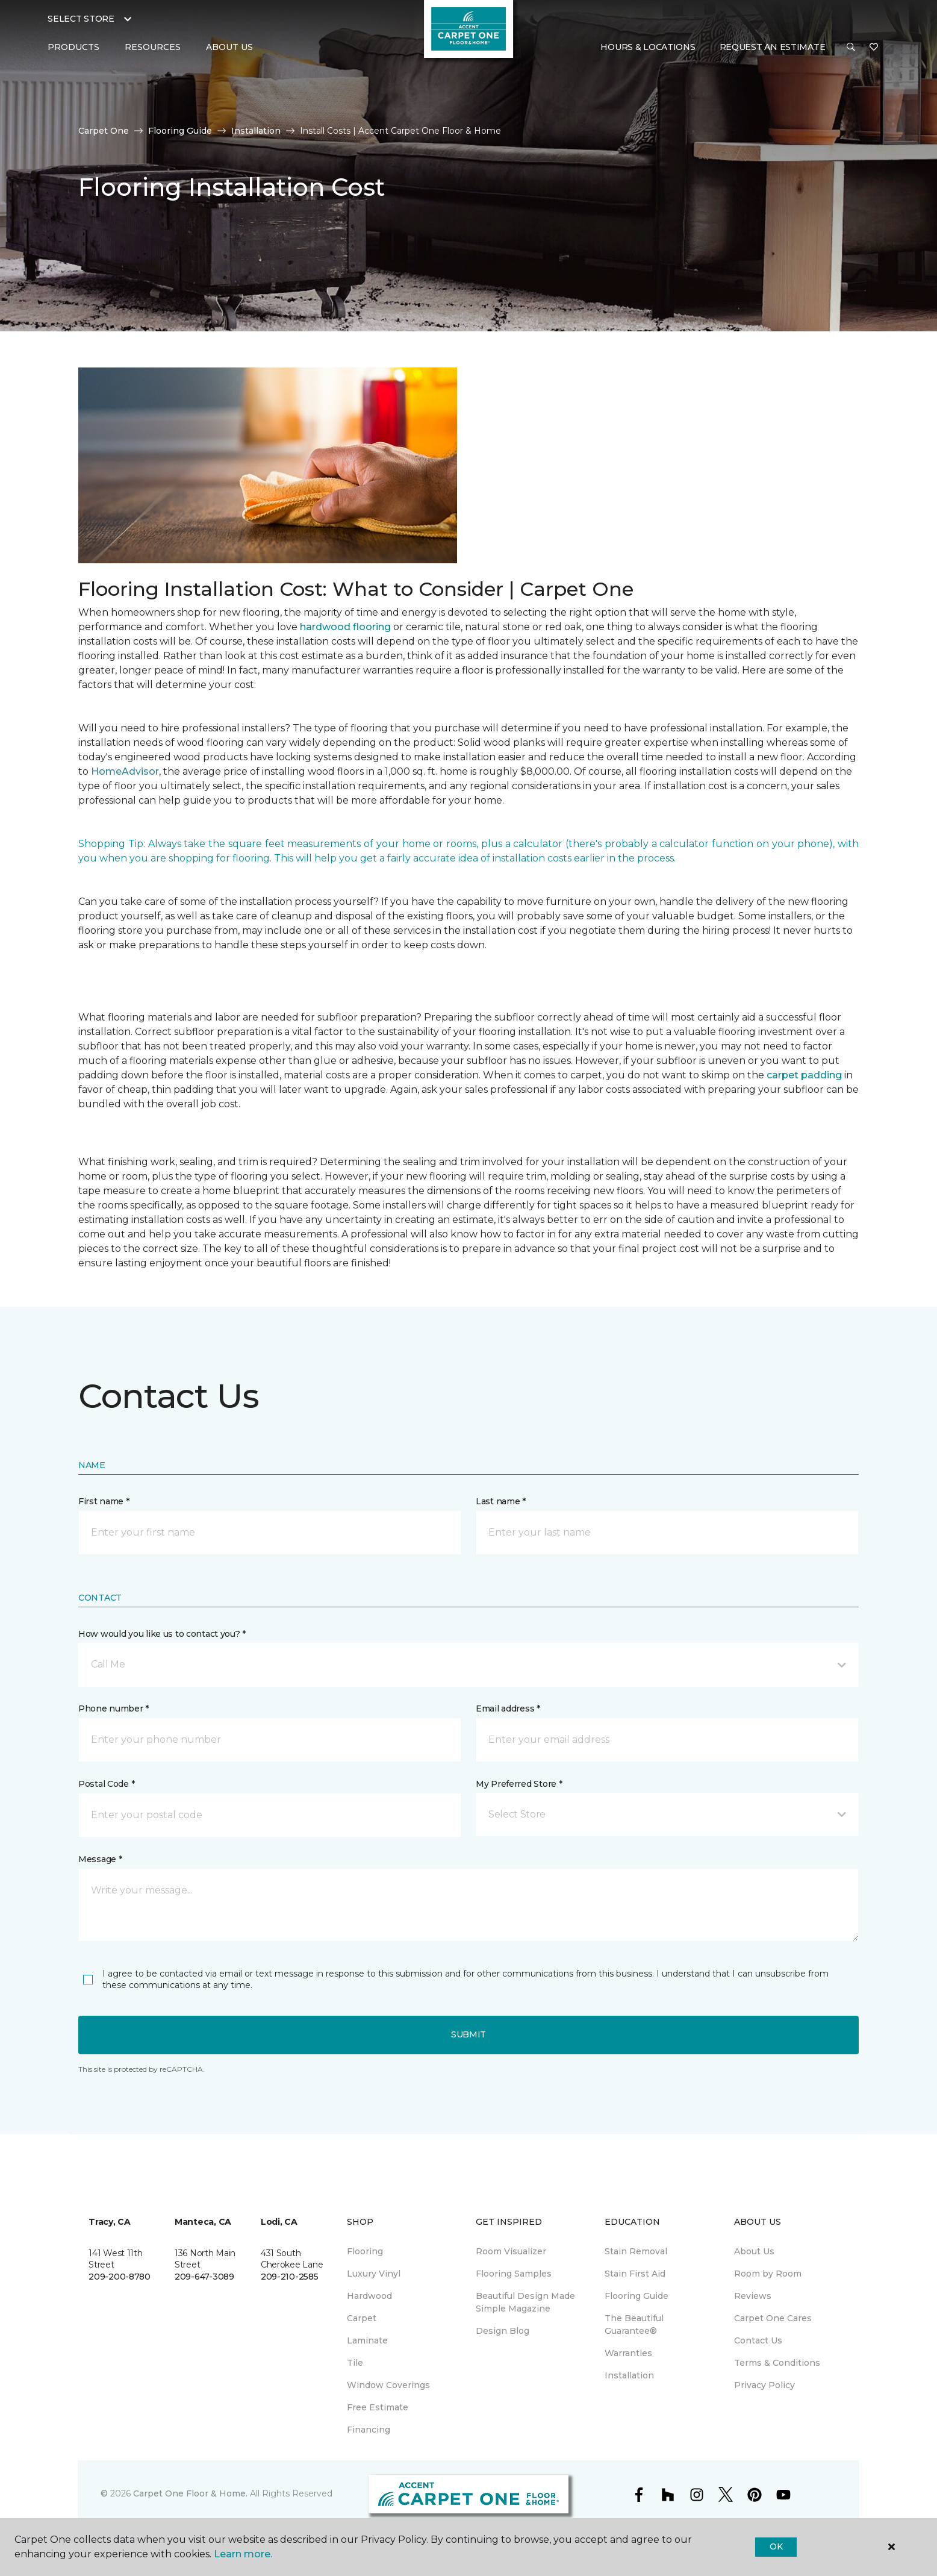 Image resolution: width=937 pixels, height=2576 pixels. What do you see at coordinates (850, 47) in the screenshot?
I see `[button]` at bounding box center [850, 47].